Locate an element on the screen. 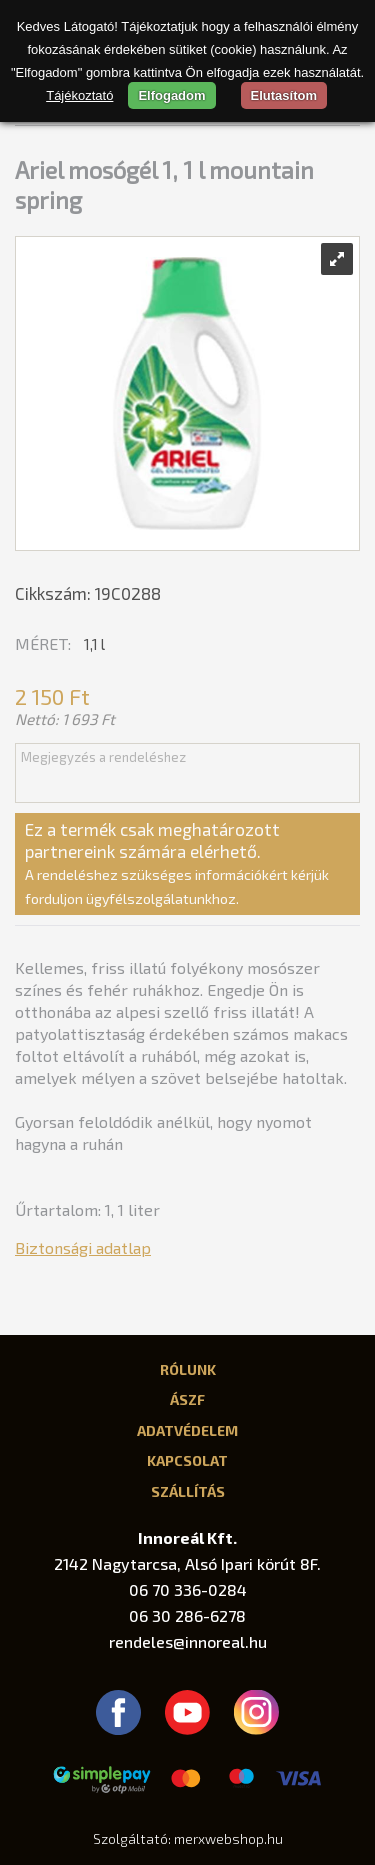 The height and width of the screenshot is (1865, 375). Innoreál Kft. is located at coordinates (187, 1537).